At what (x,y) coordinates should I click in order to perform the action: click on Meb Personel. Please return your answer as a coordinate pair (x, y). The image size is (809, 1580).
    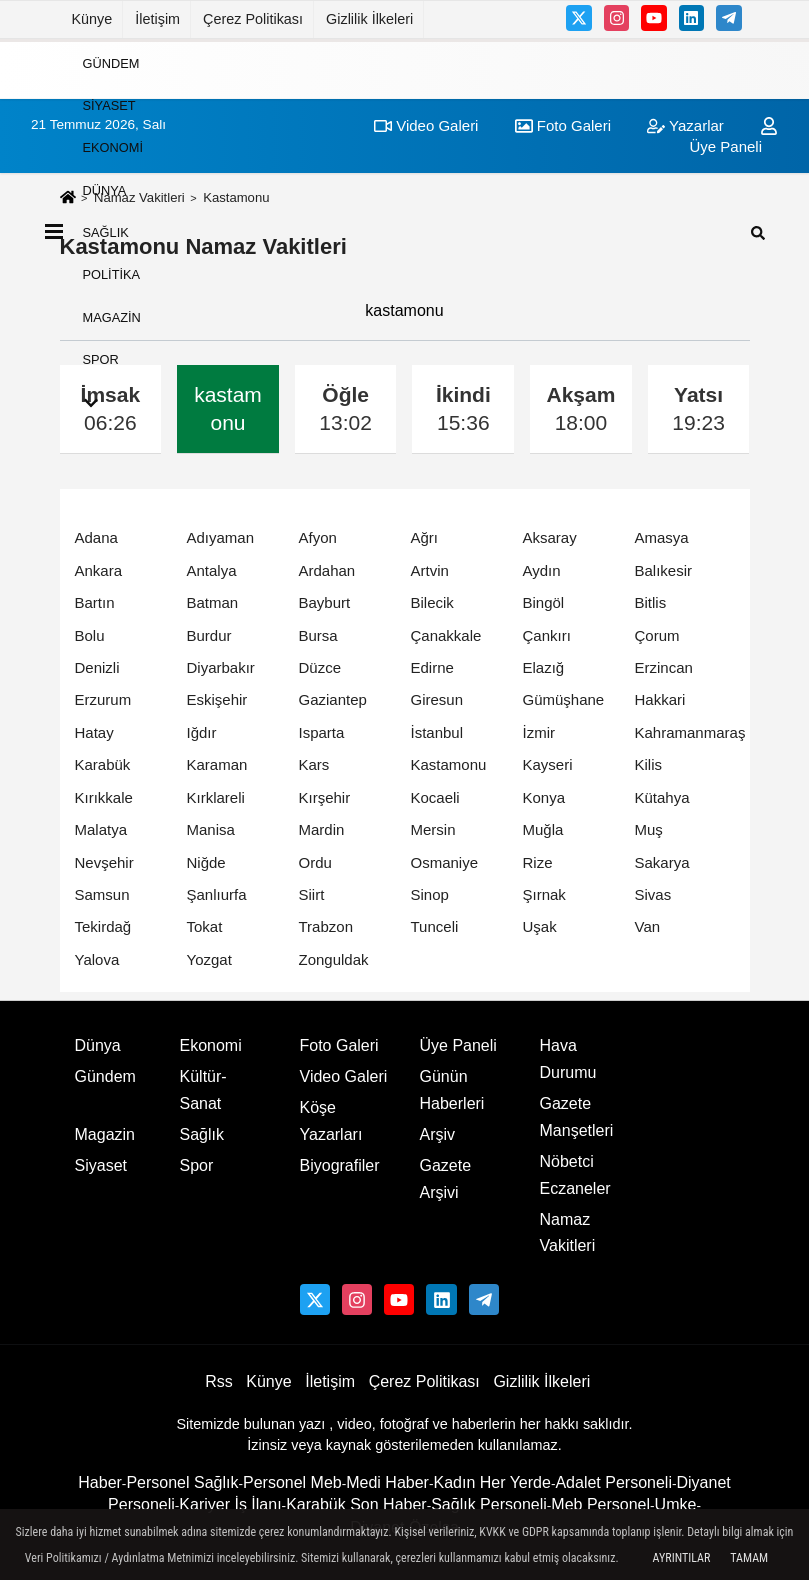
    Looking at the image, I should click on (600, 1504).